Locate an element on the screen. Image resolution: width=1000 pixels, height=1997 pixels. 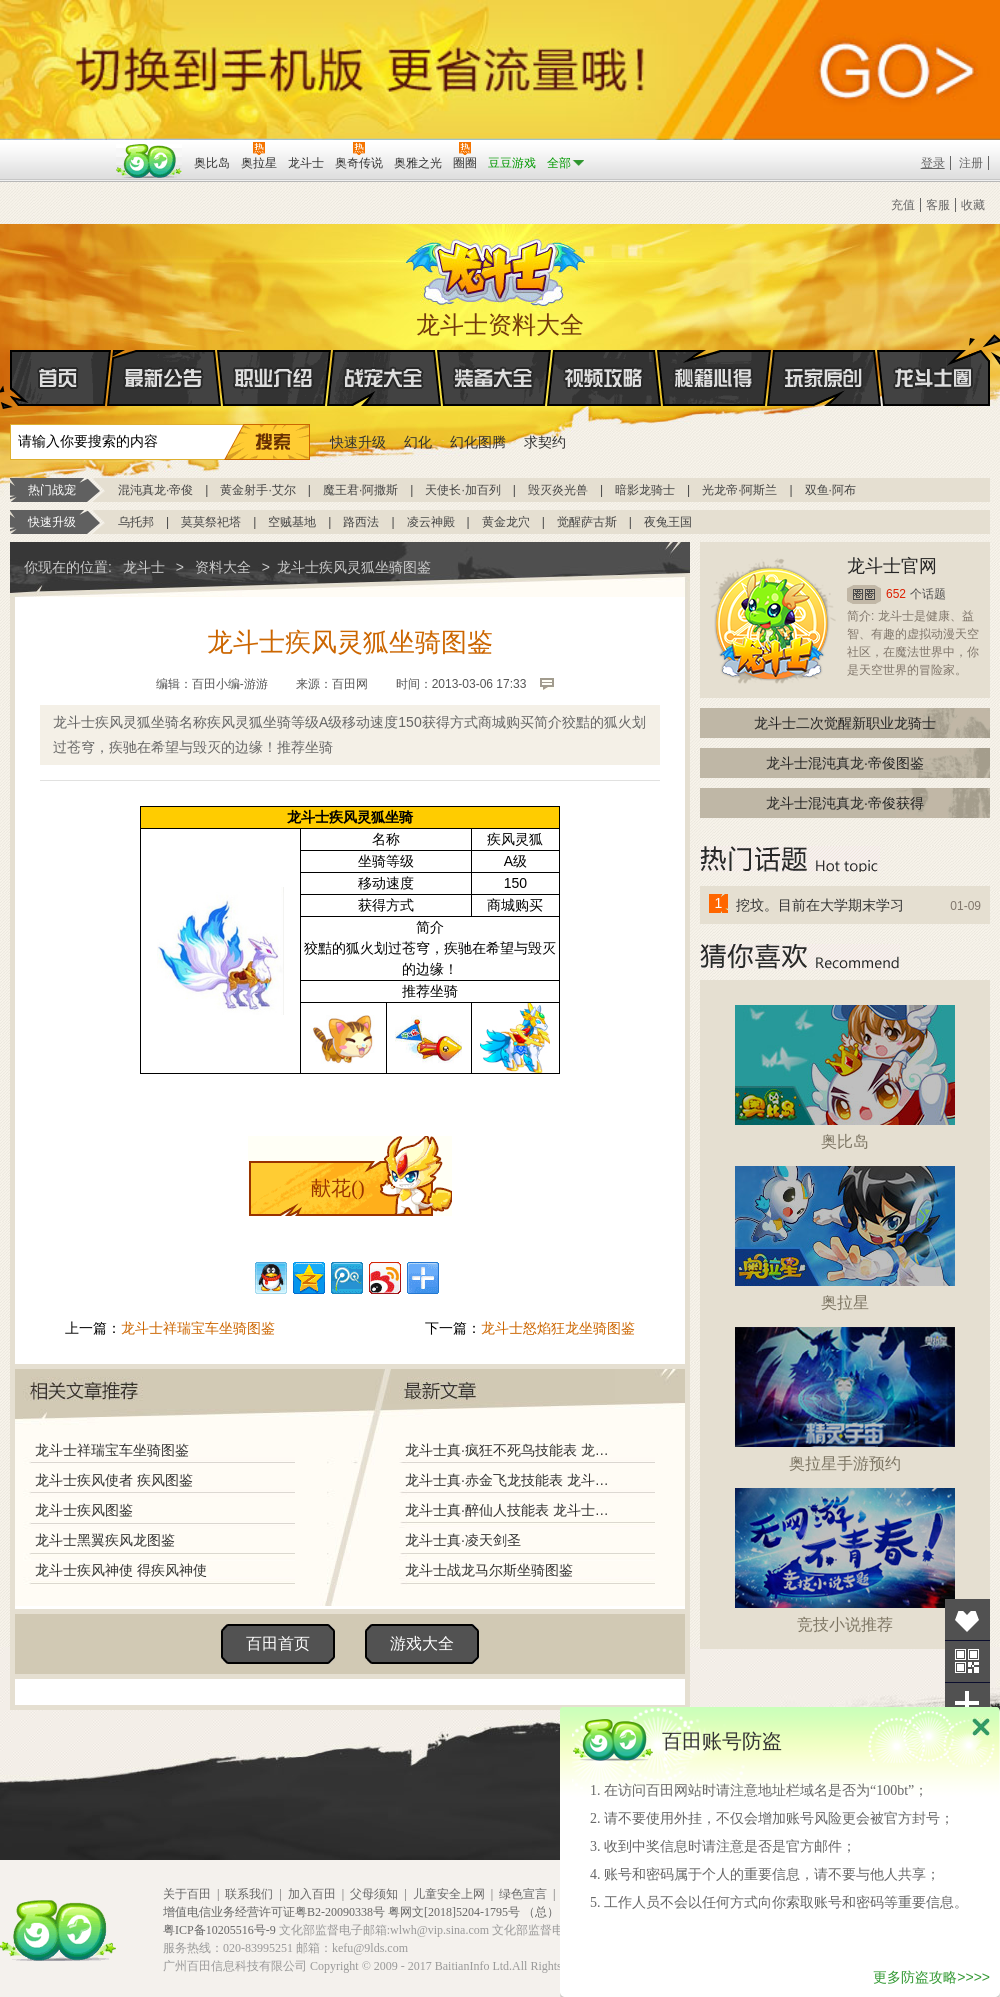
黄金龙穴 is located at coordinates (506, 522).